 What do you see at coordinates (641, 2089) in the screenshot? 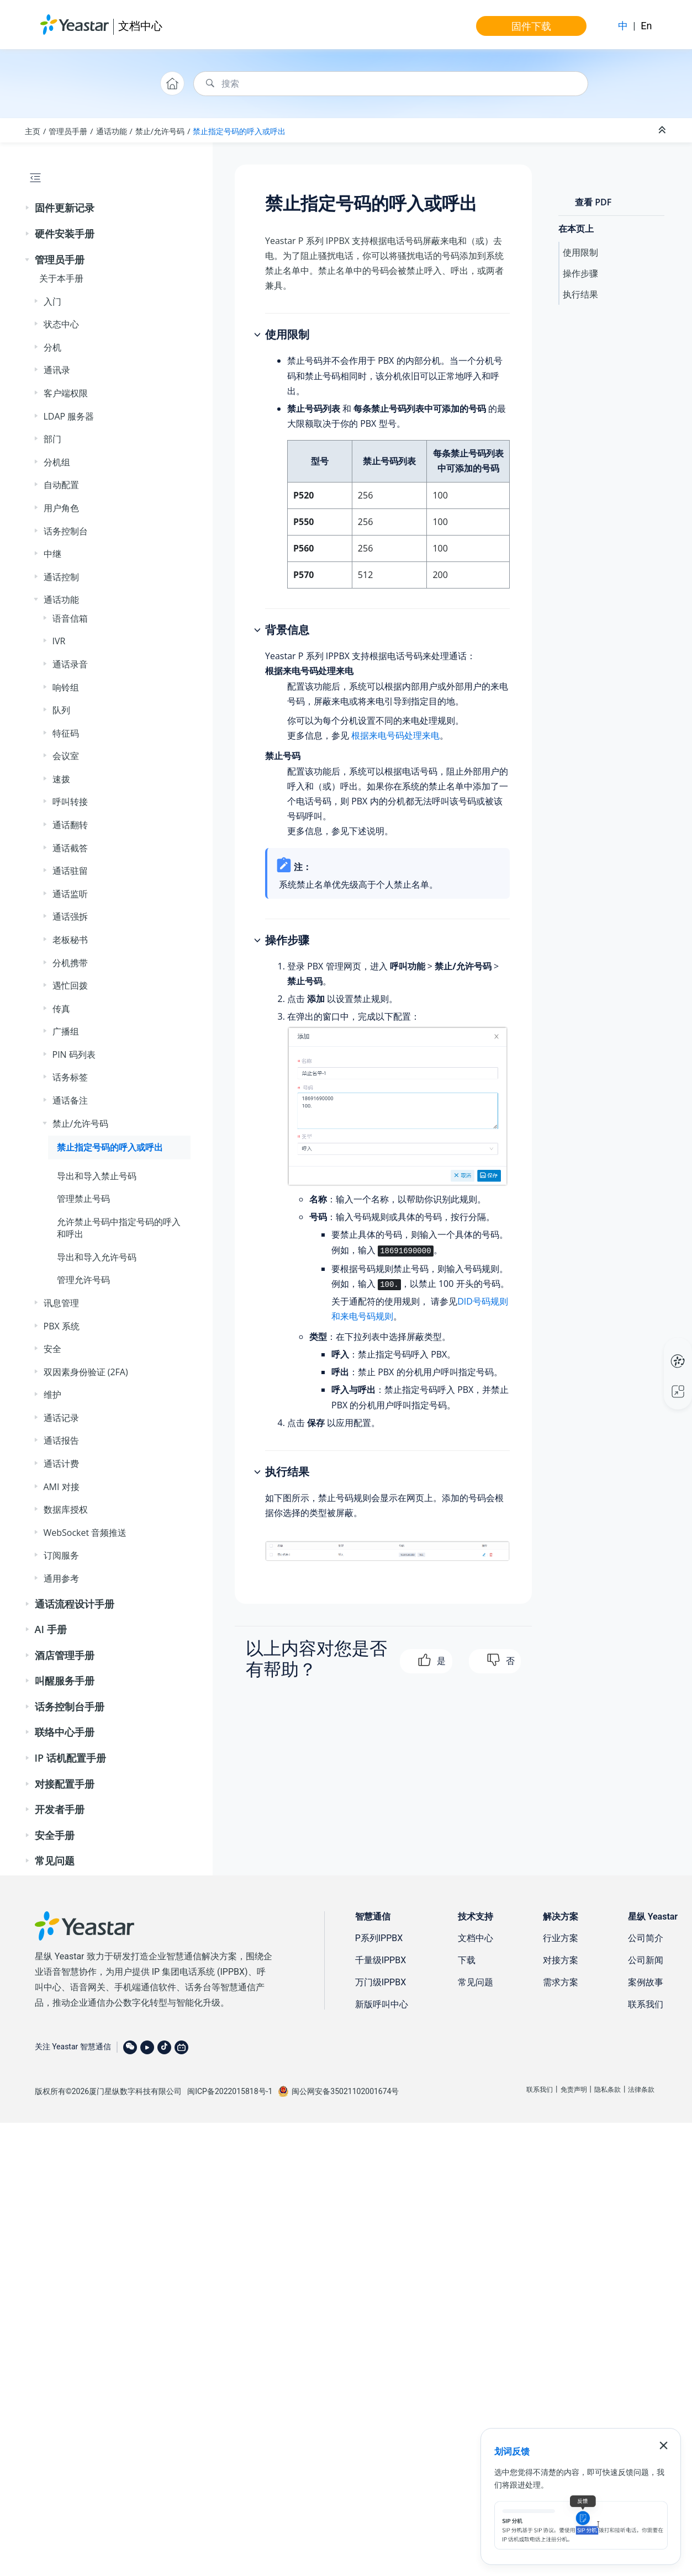
I see `法律条款` at bounding box center [641, 2089].